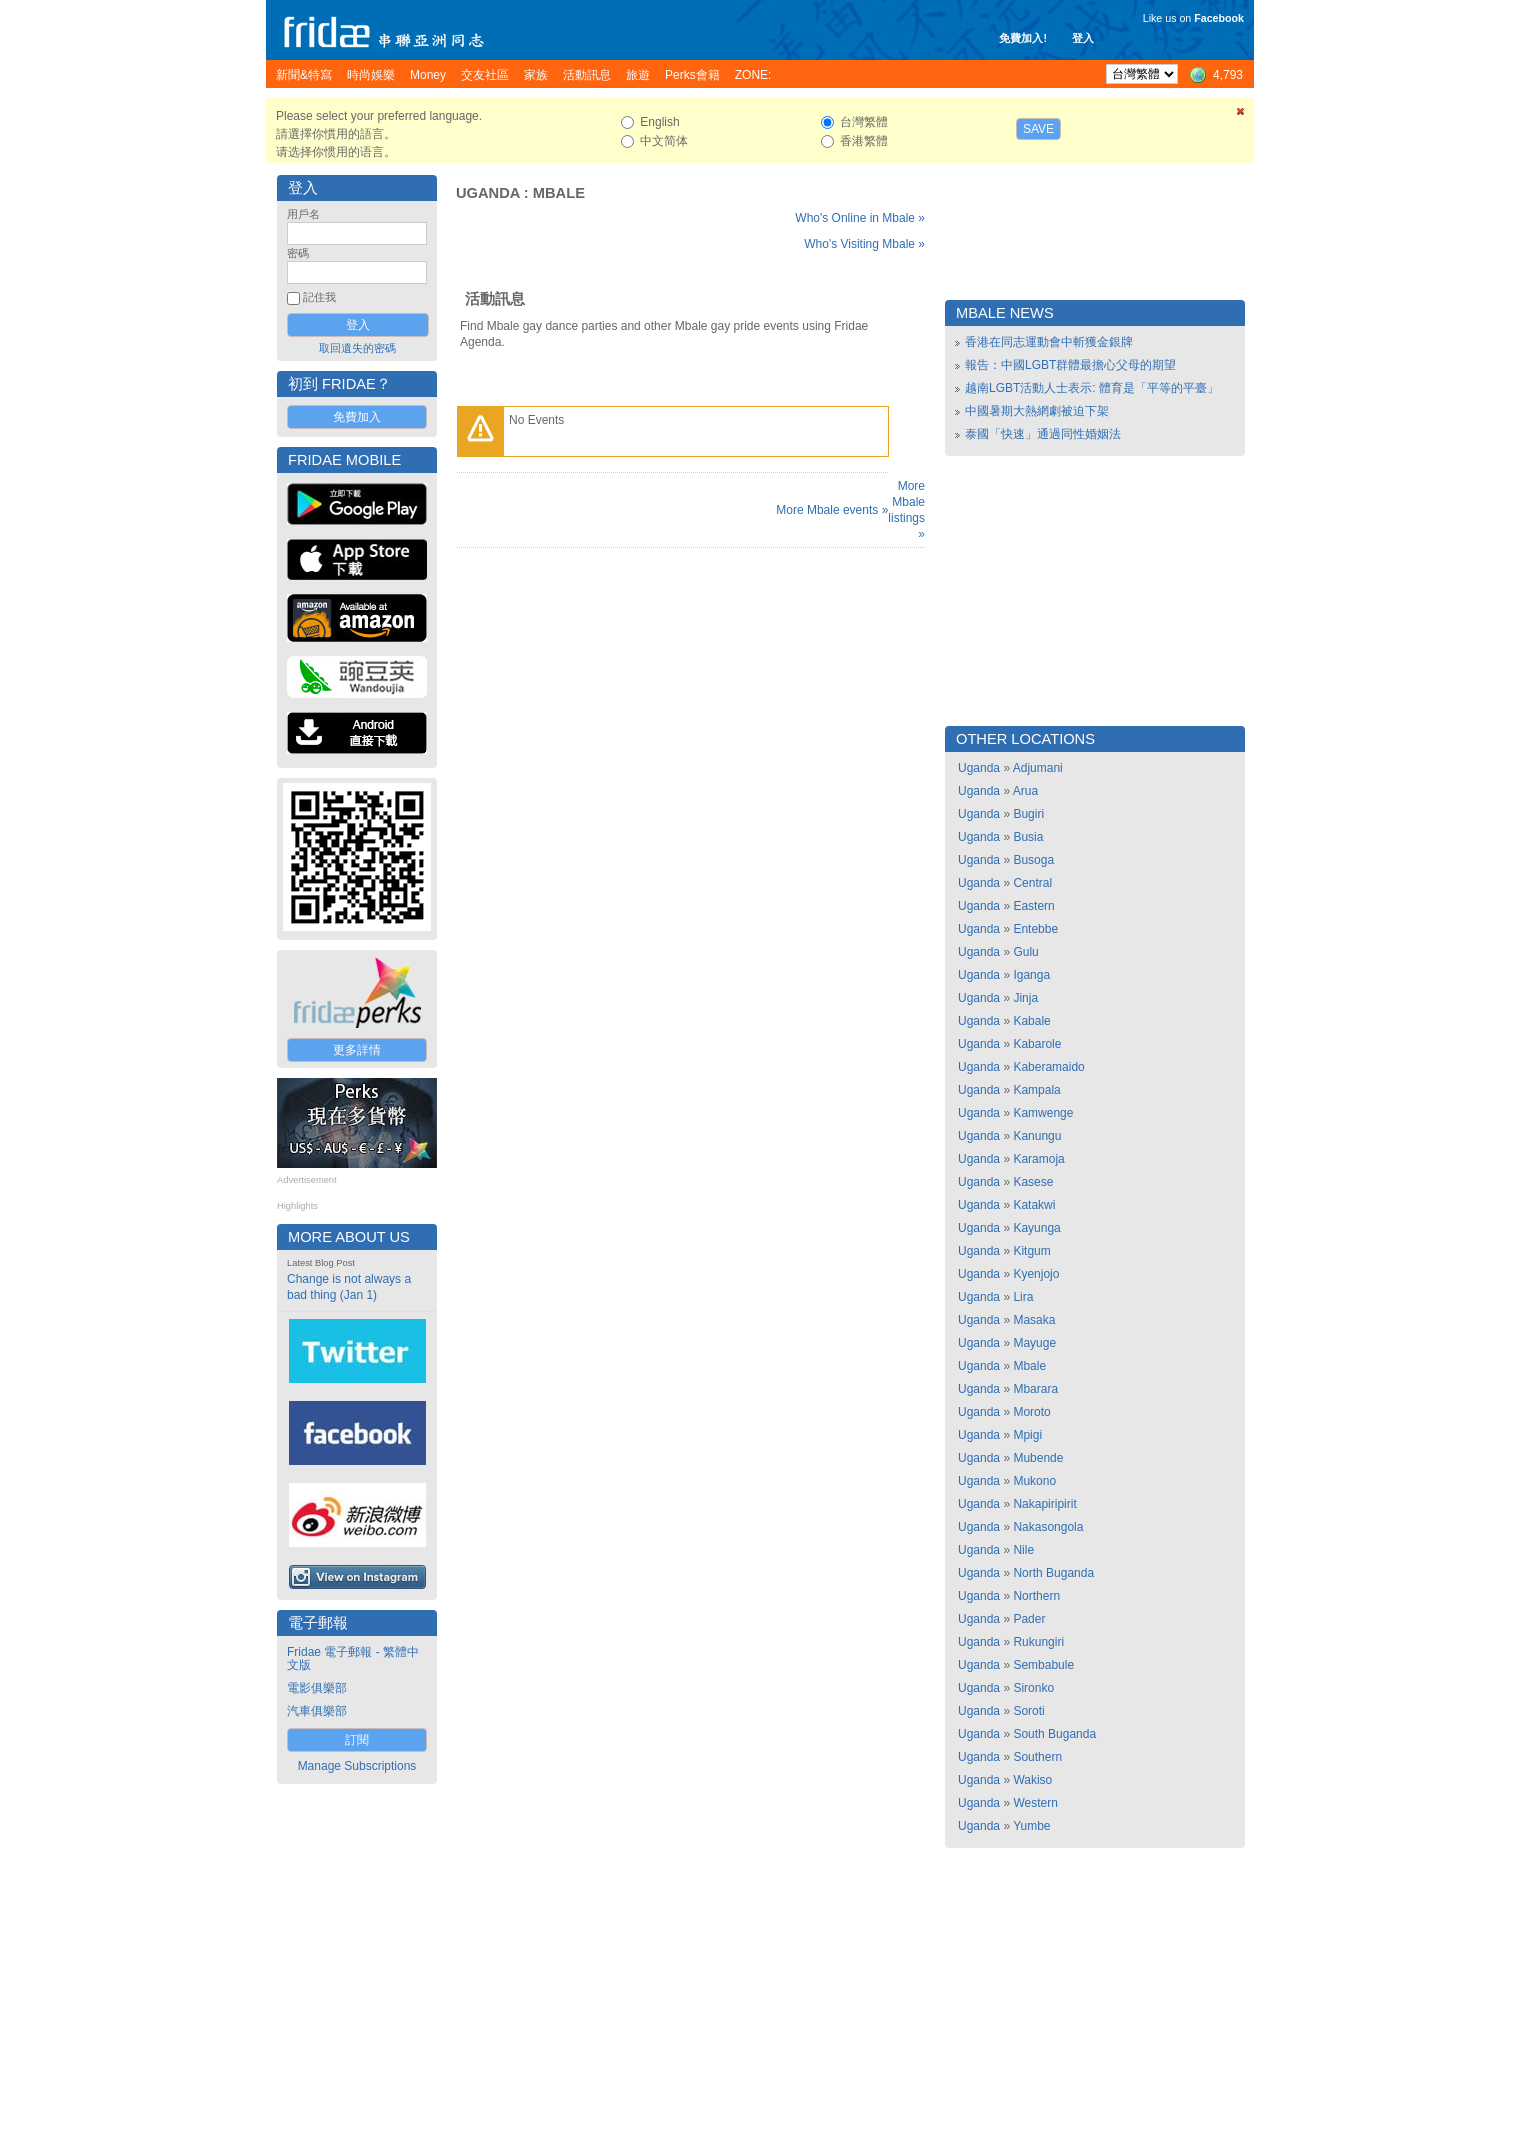 The image size is (1520, 2129). What do you see at coordinates (1028, 837) in the screenshot?
I see `Busia` at bounding box center [1028, 837].